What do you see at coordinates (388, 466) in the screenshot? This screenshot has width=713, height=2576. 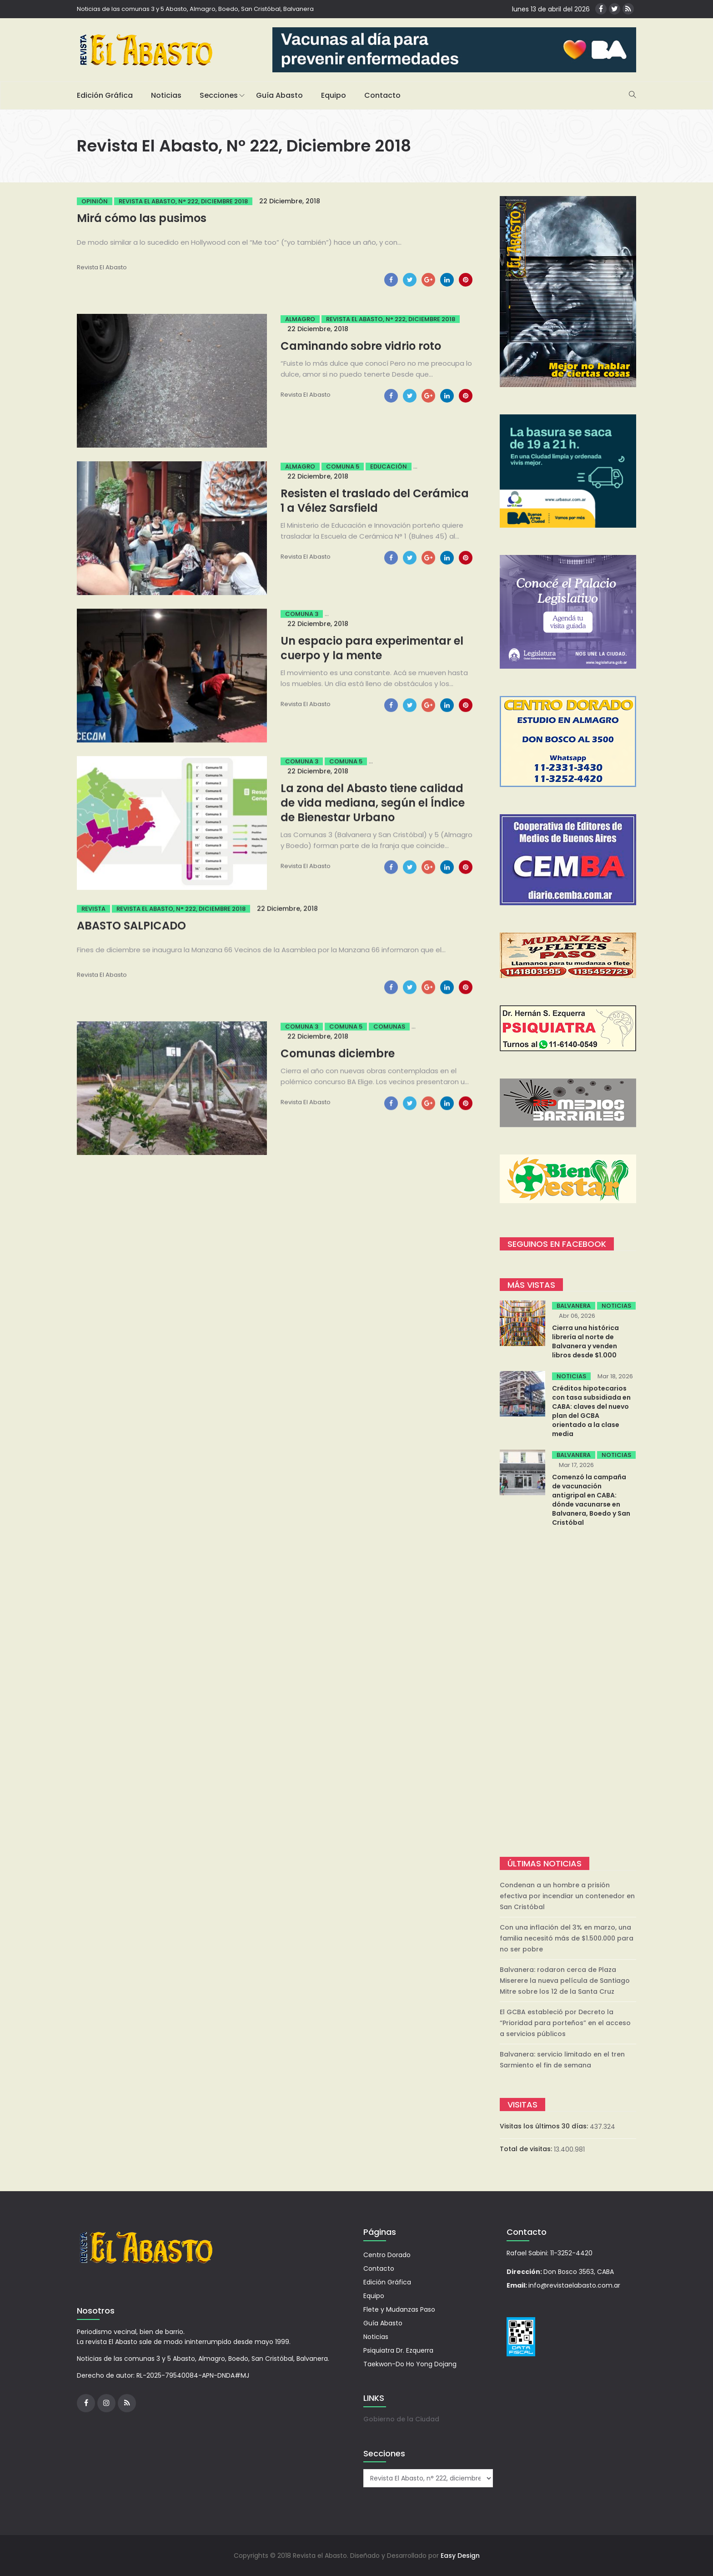 I see `Educación` at bounding box center [388, 466].